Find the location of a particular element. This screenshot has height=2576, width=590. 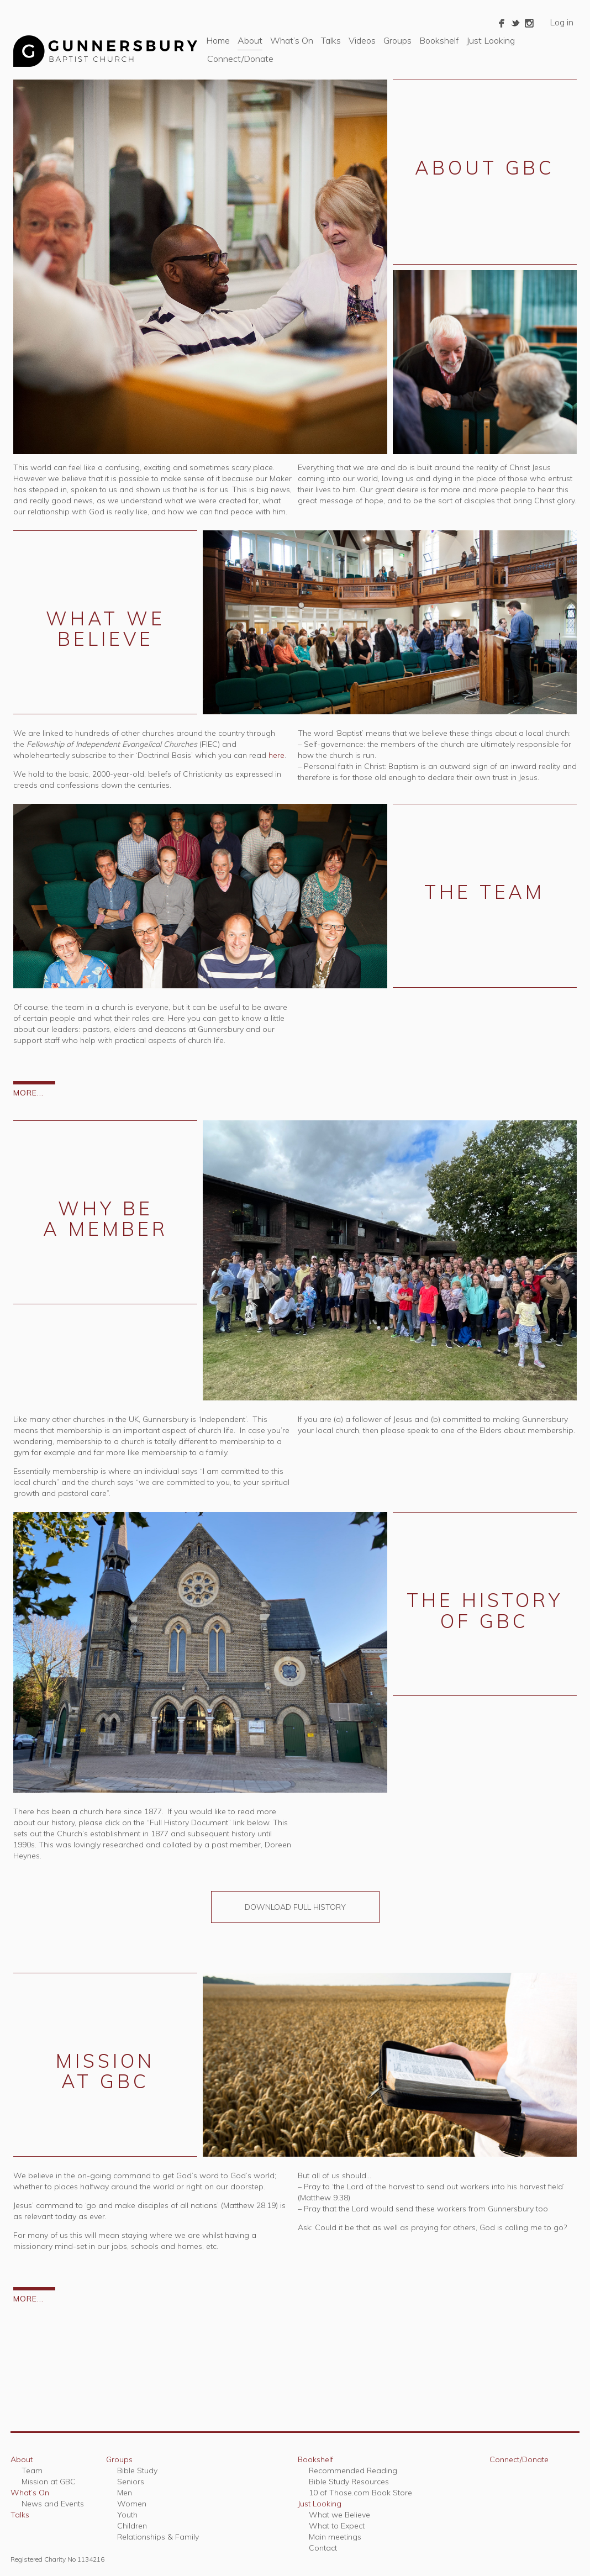

What’s On is located at coordinates (291, 40).